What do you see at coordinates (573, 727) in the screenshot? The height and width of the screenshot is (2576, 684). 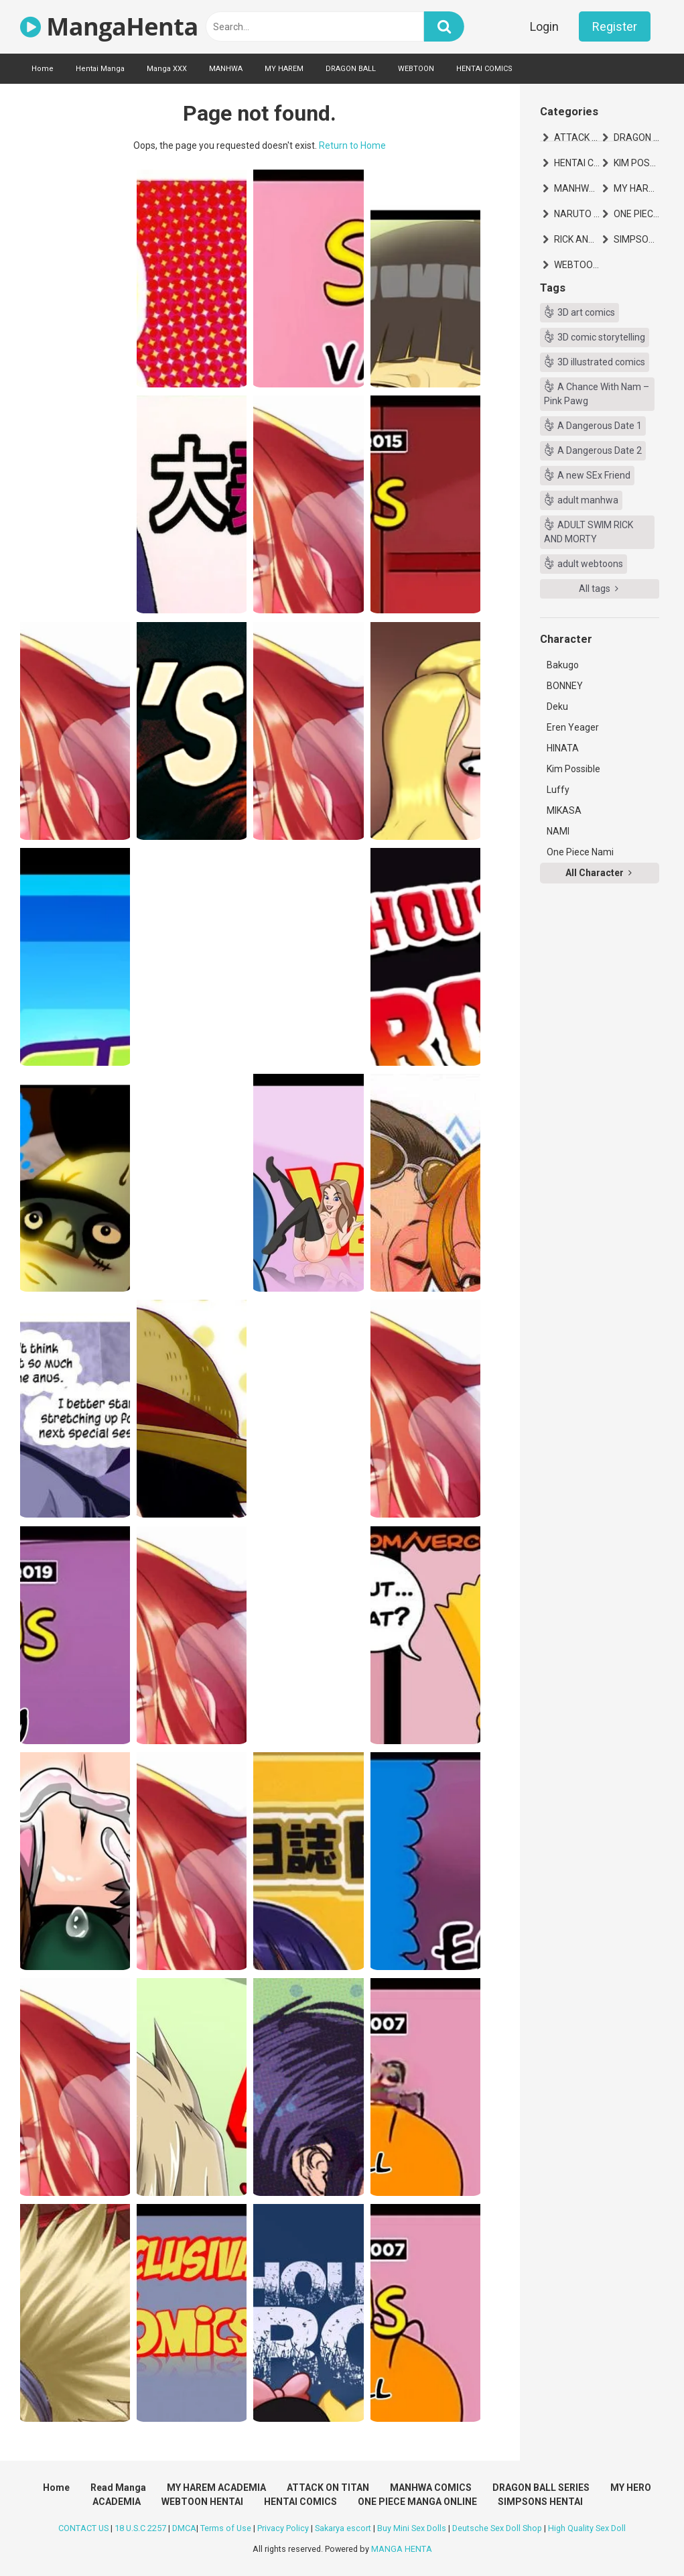 I see `Eren Yeager` at bounding box center [573, 727].